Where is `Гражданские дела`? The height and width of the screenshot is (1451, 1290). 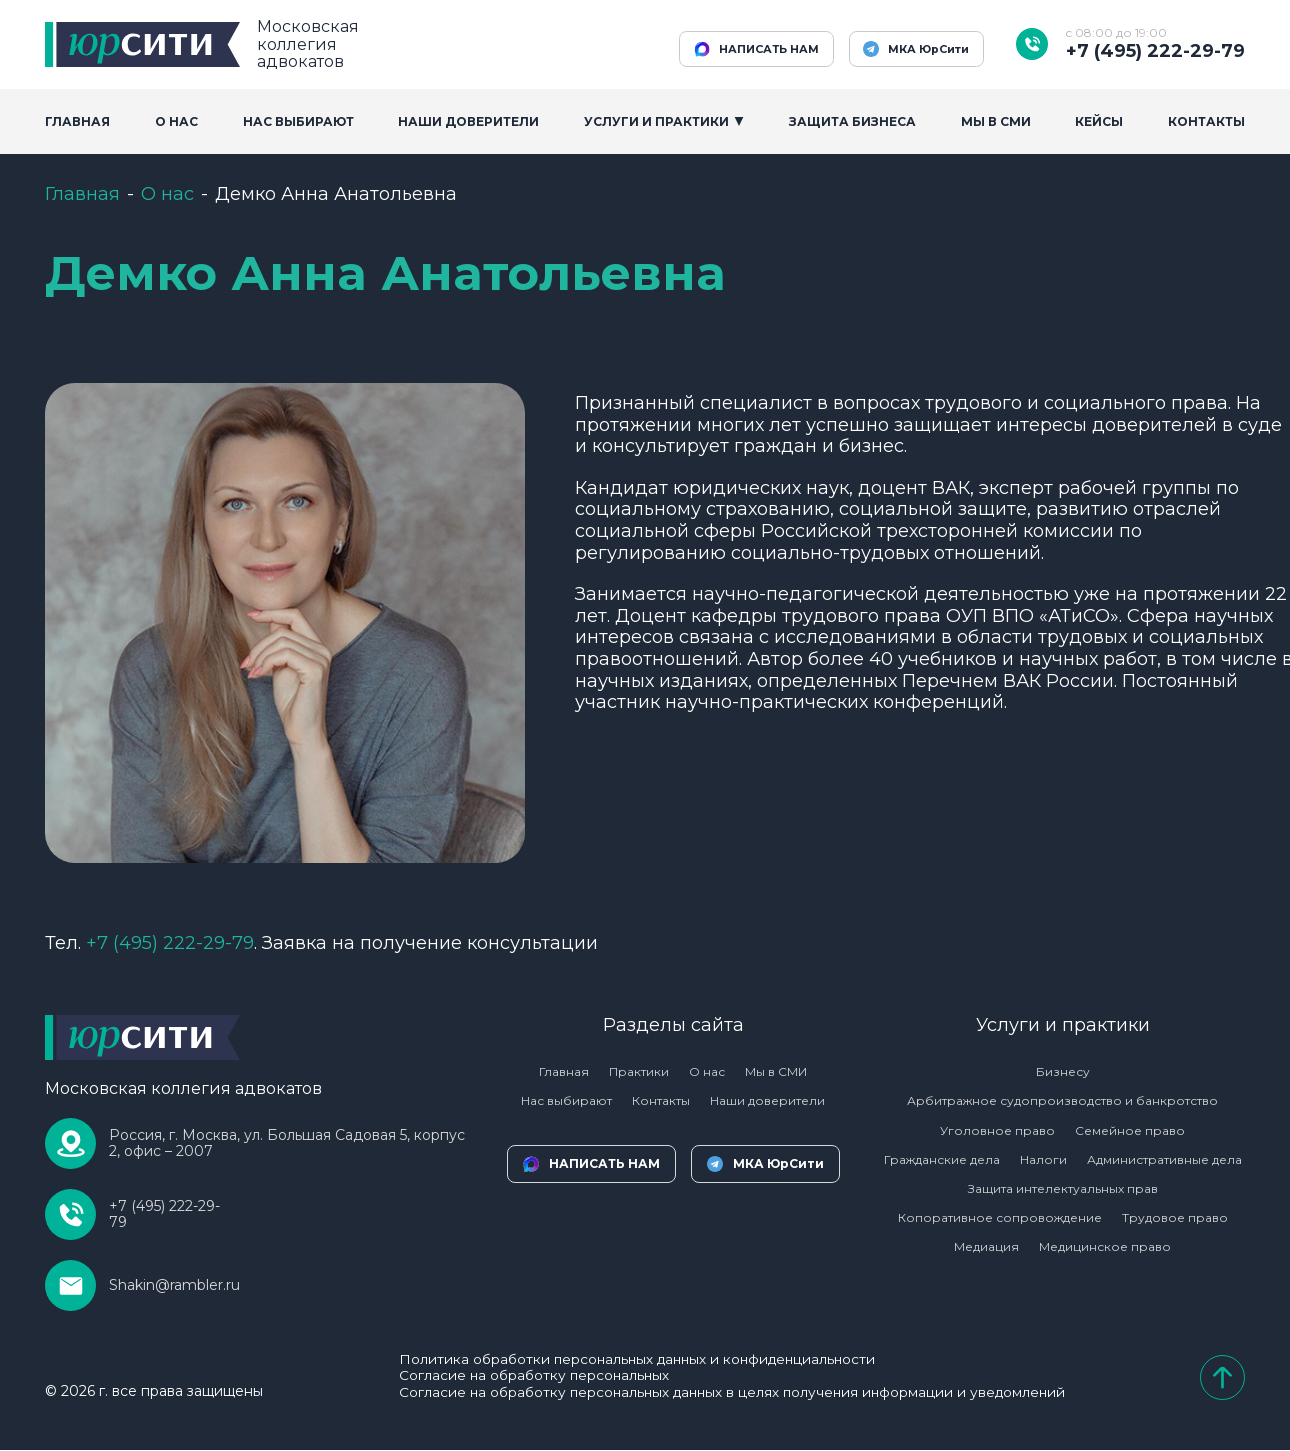 Гражданские дела is located at coordinates (942, 1159).